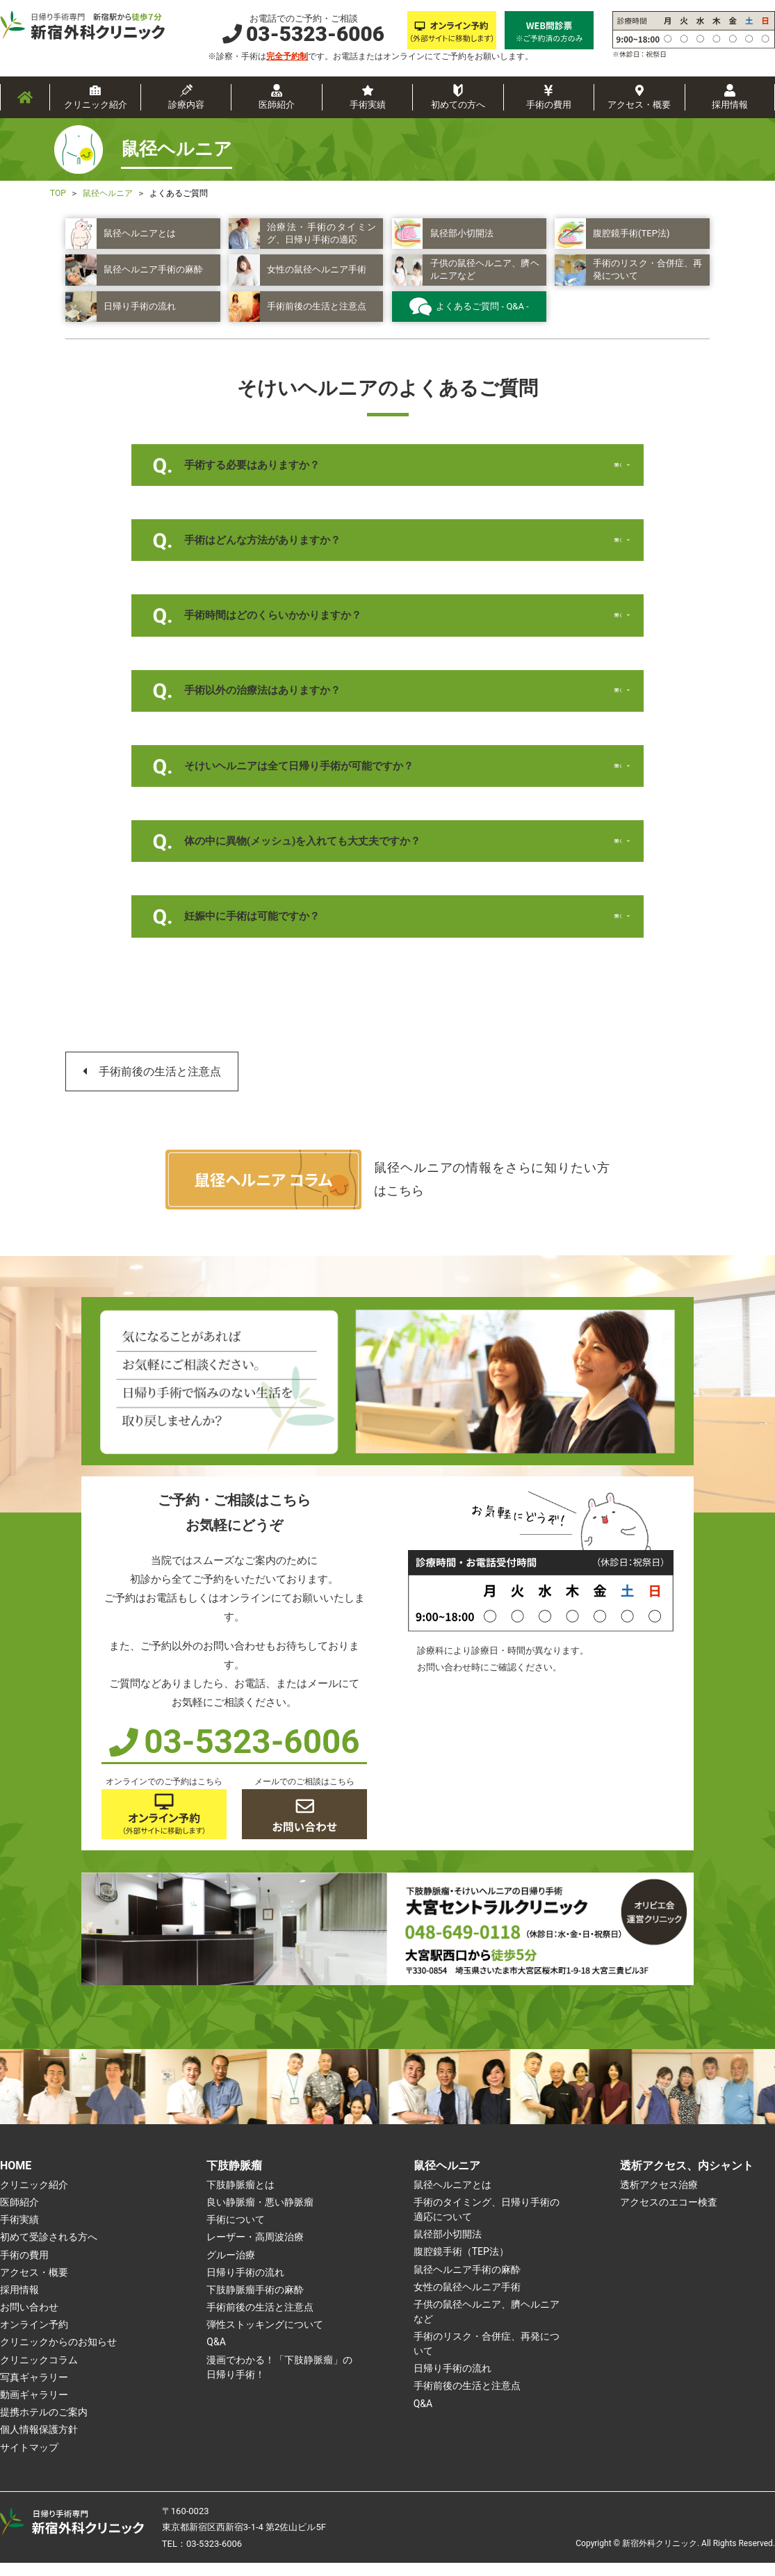  I want to click on 透析アクセス、内シャント, so click(686, 2178).